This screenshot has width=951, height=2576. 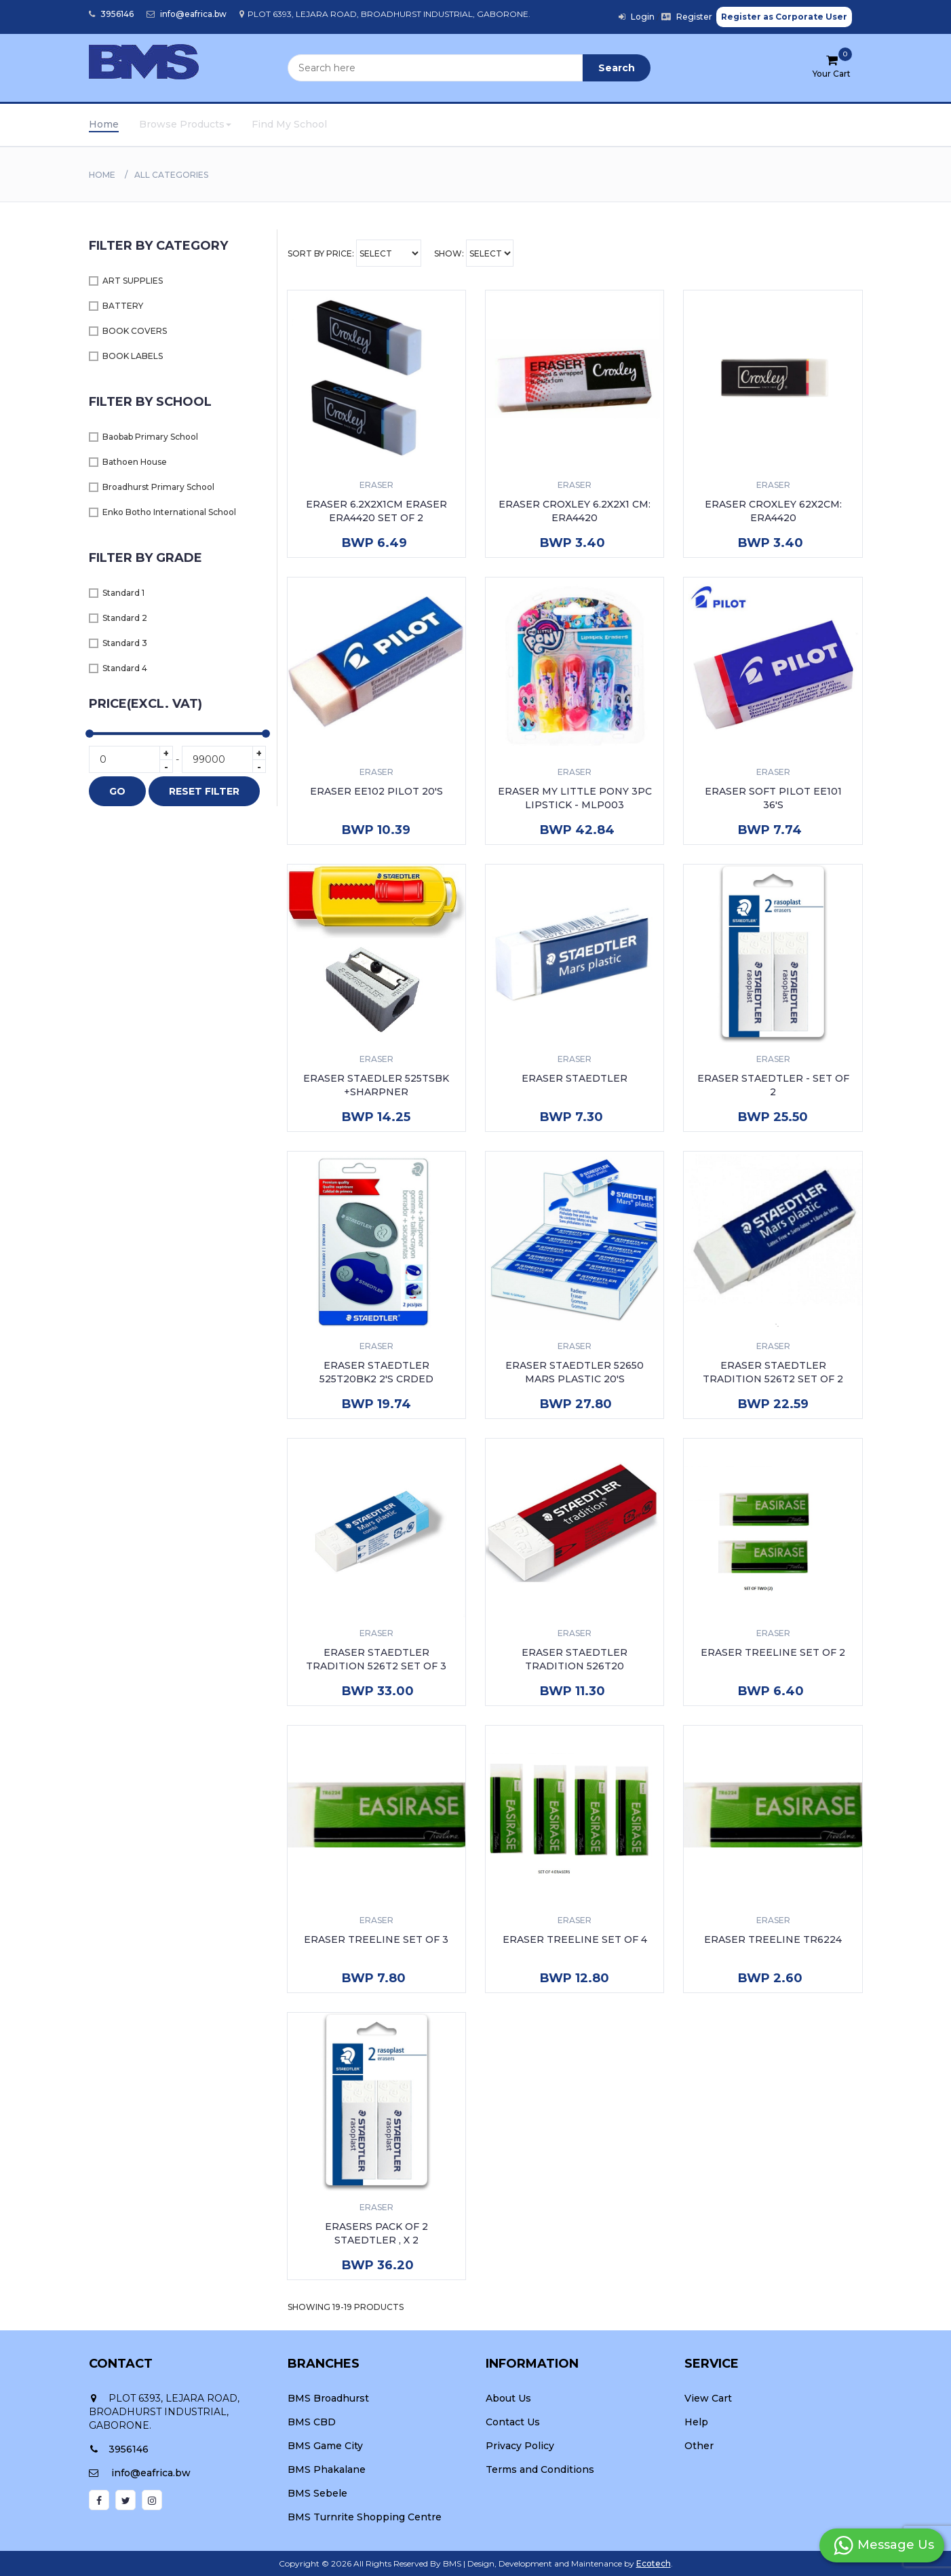 I want to click on Login, so click(x=637, y=17).